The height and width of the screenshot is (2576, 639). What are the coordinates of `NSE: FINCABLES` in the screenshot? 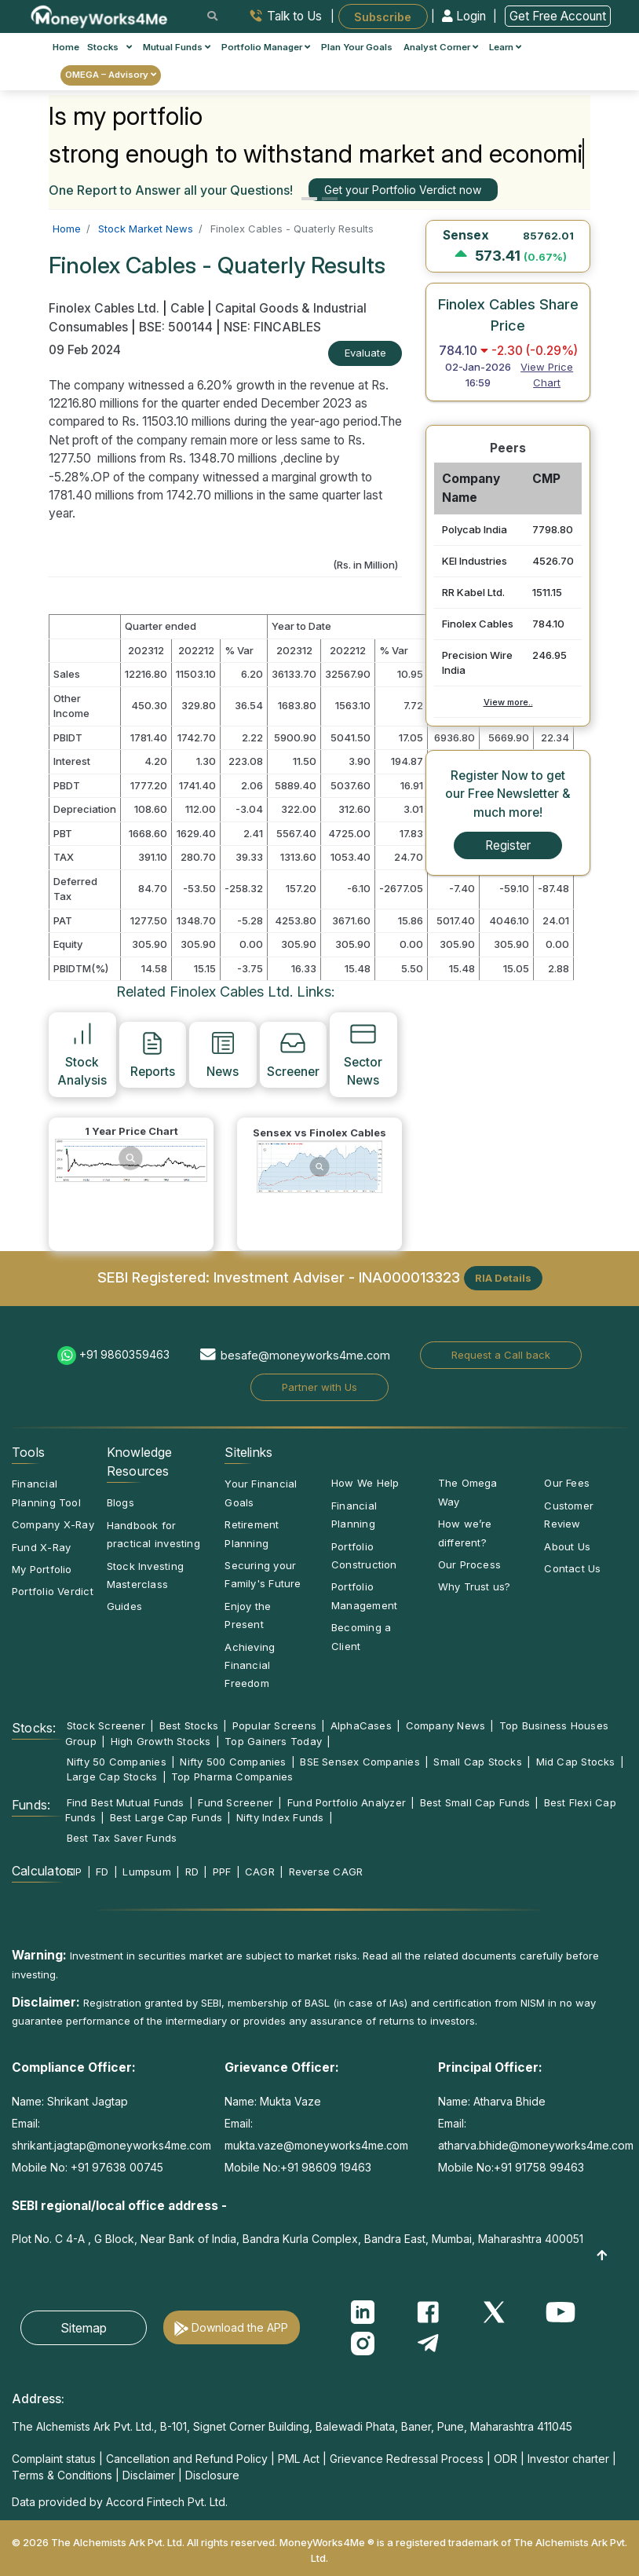 It's located at (272, 327).